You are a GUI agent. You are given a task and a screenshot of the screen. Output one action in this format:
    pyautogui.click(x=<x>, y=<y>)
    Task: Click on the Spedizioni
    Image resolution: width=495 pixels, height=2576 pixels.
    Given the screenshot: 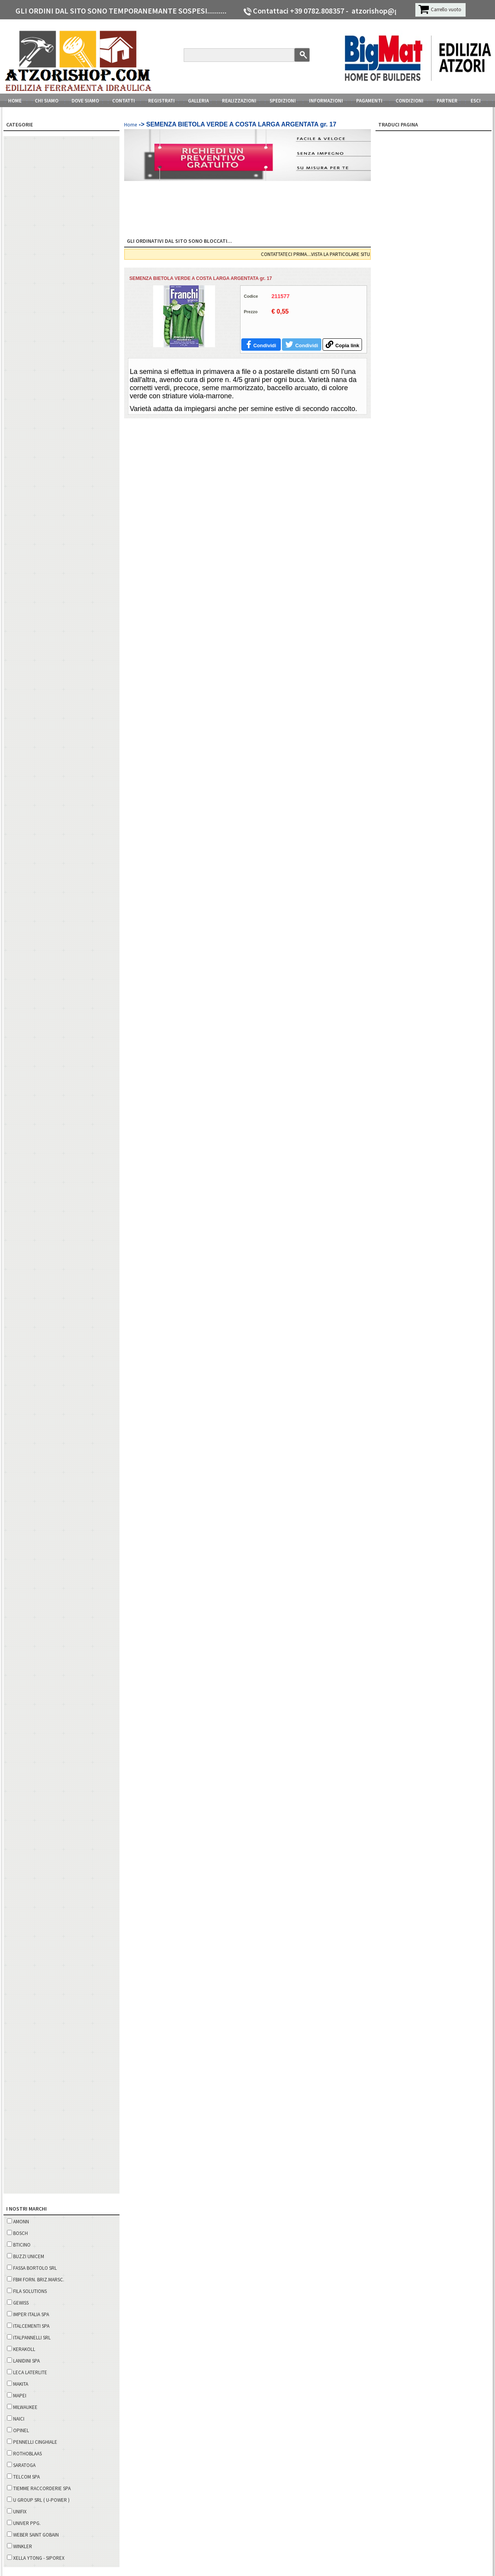 What is the action you would take?
    pyautogui.click(x=283, y=100)
    